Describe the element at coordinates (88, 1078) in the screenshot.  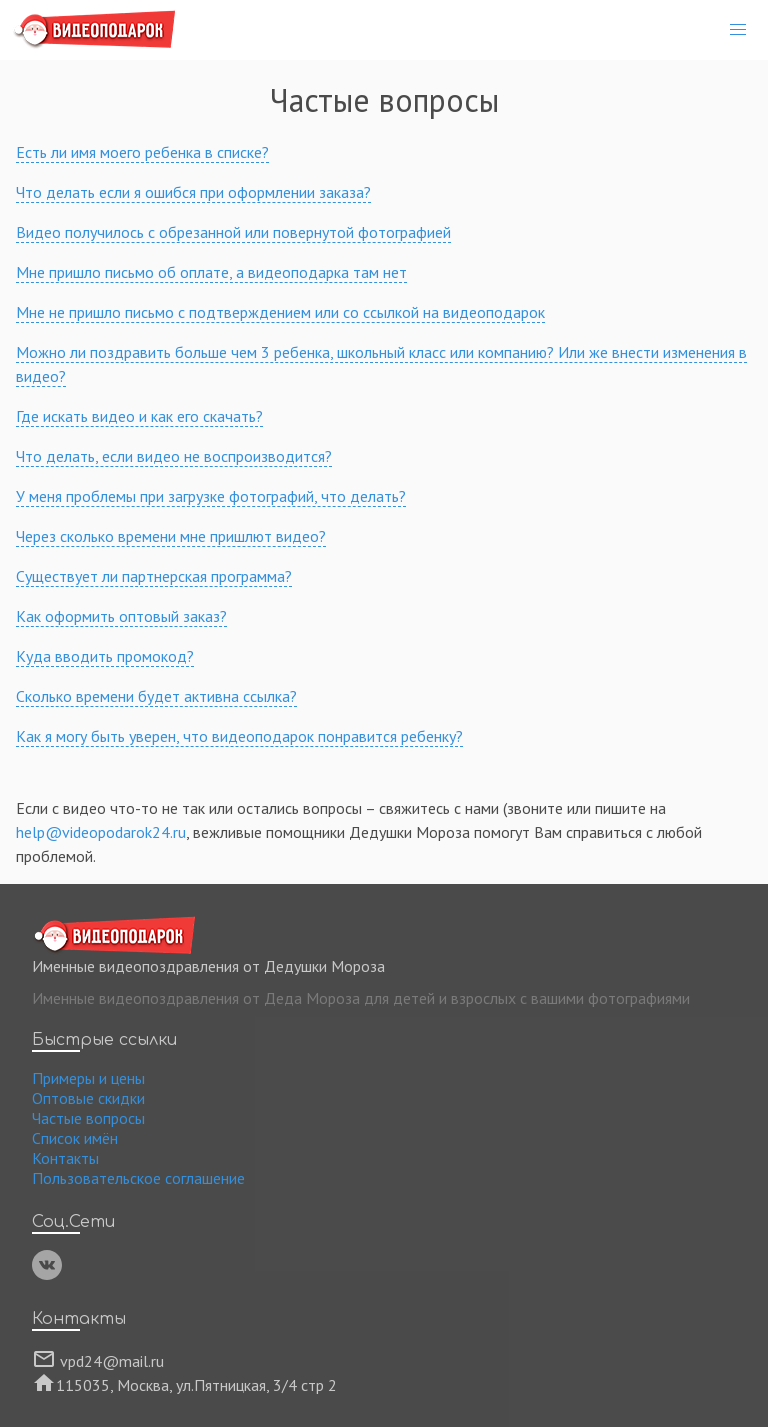
I see `Примеры и цены` at that location.